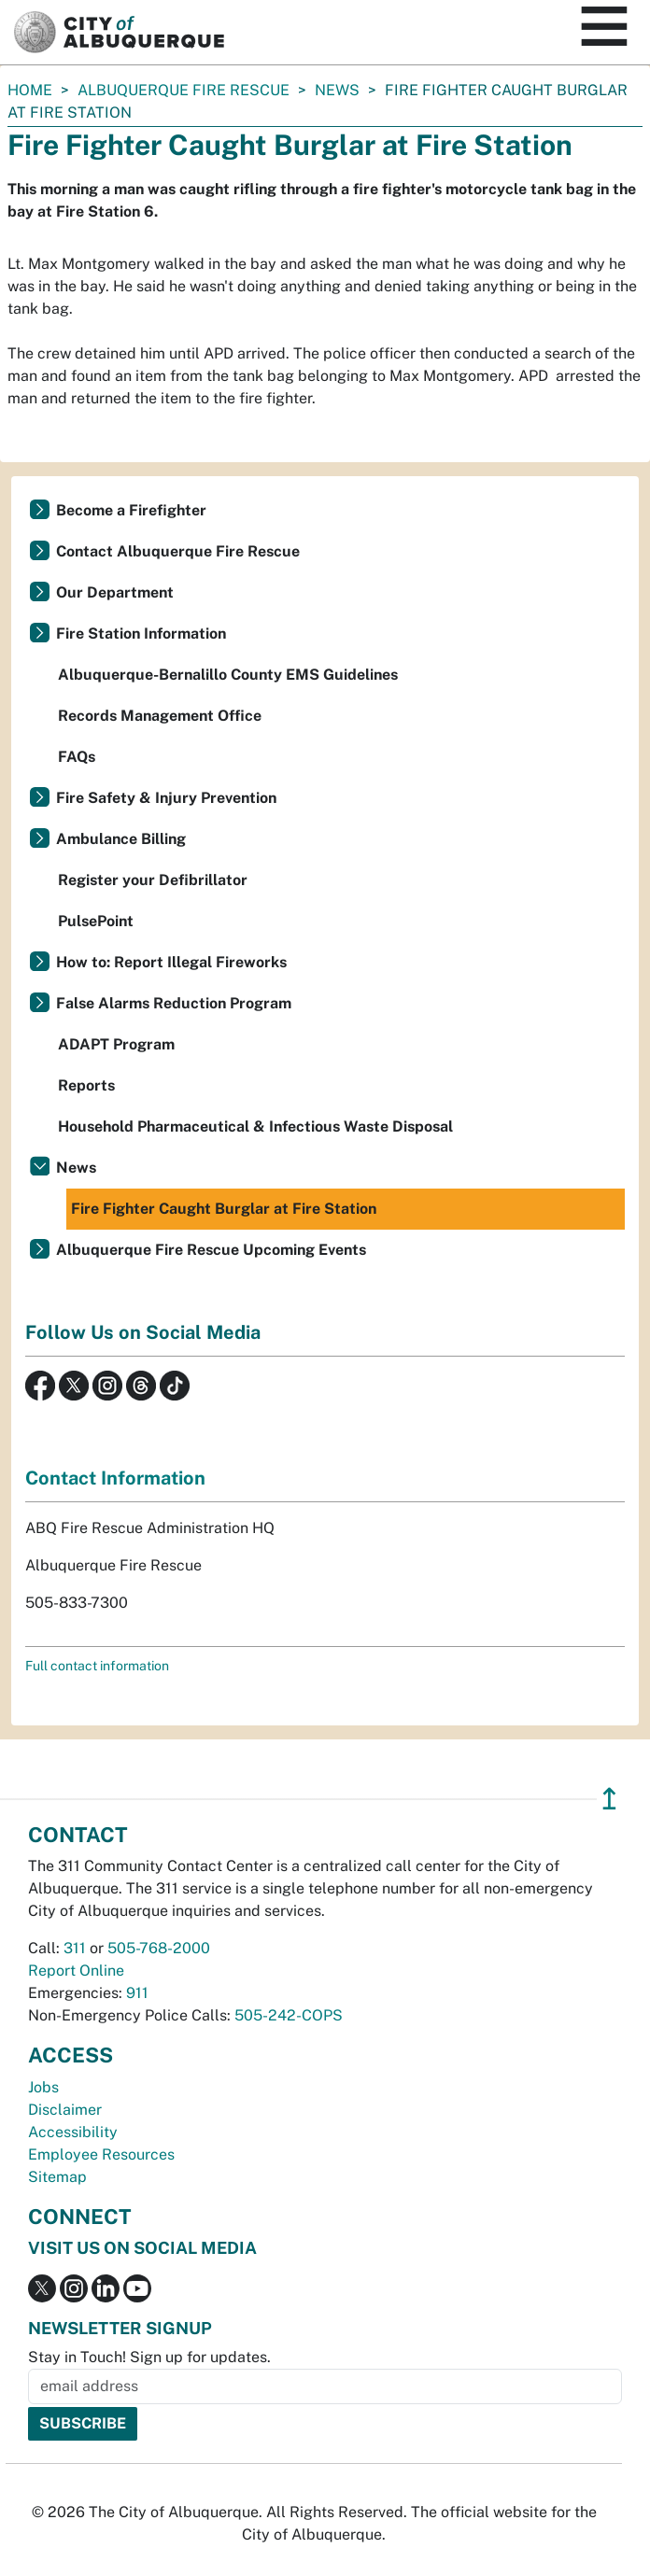 The width and height of the screenshot is (650, 2576). I want to click on ↥ [”return], so click(609, 1798).